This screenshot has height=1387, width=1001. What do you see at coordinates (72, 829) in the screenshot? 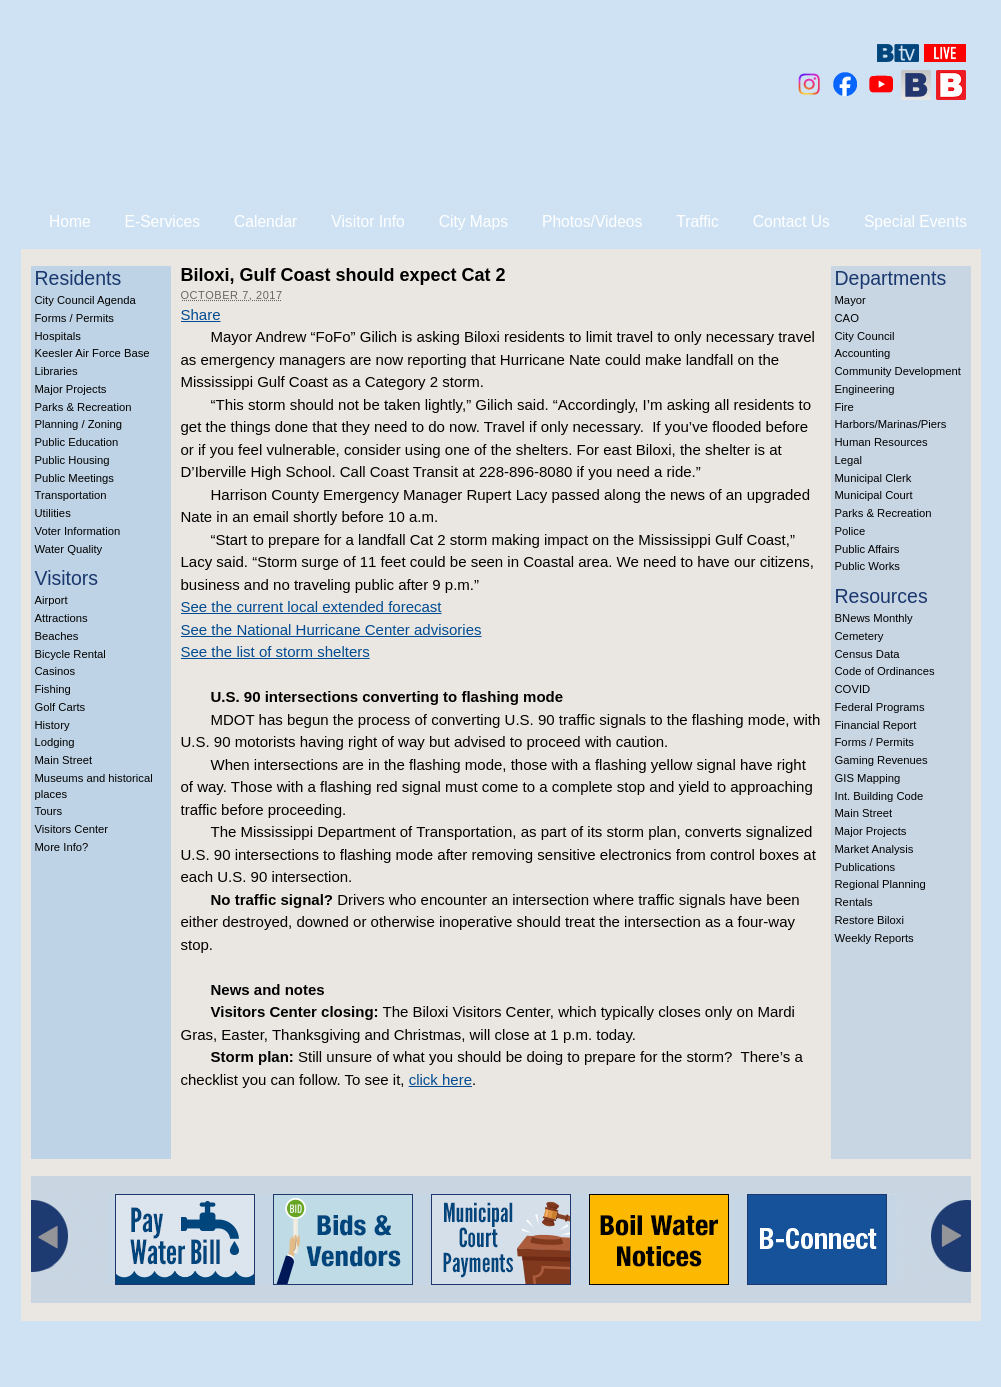
I see `Visitors Center` at bounding box center [72, 829].